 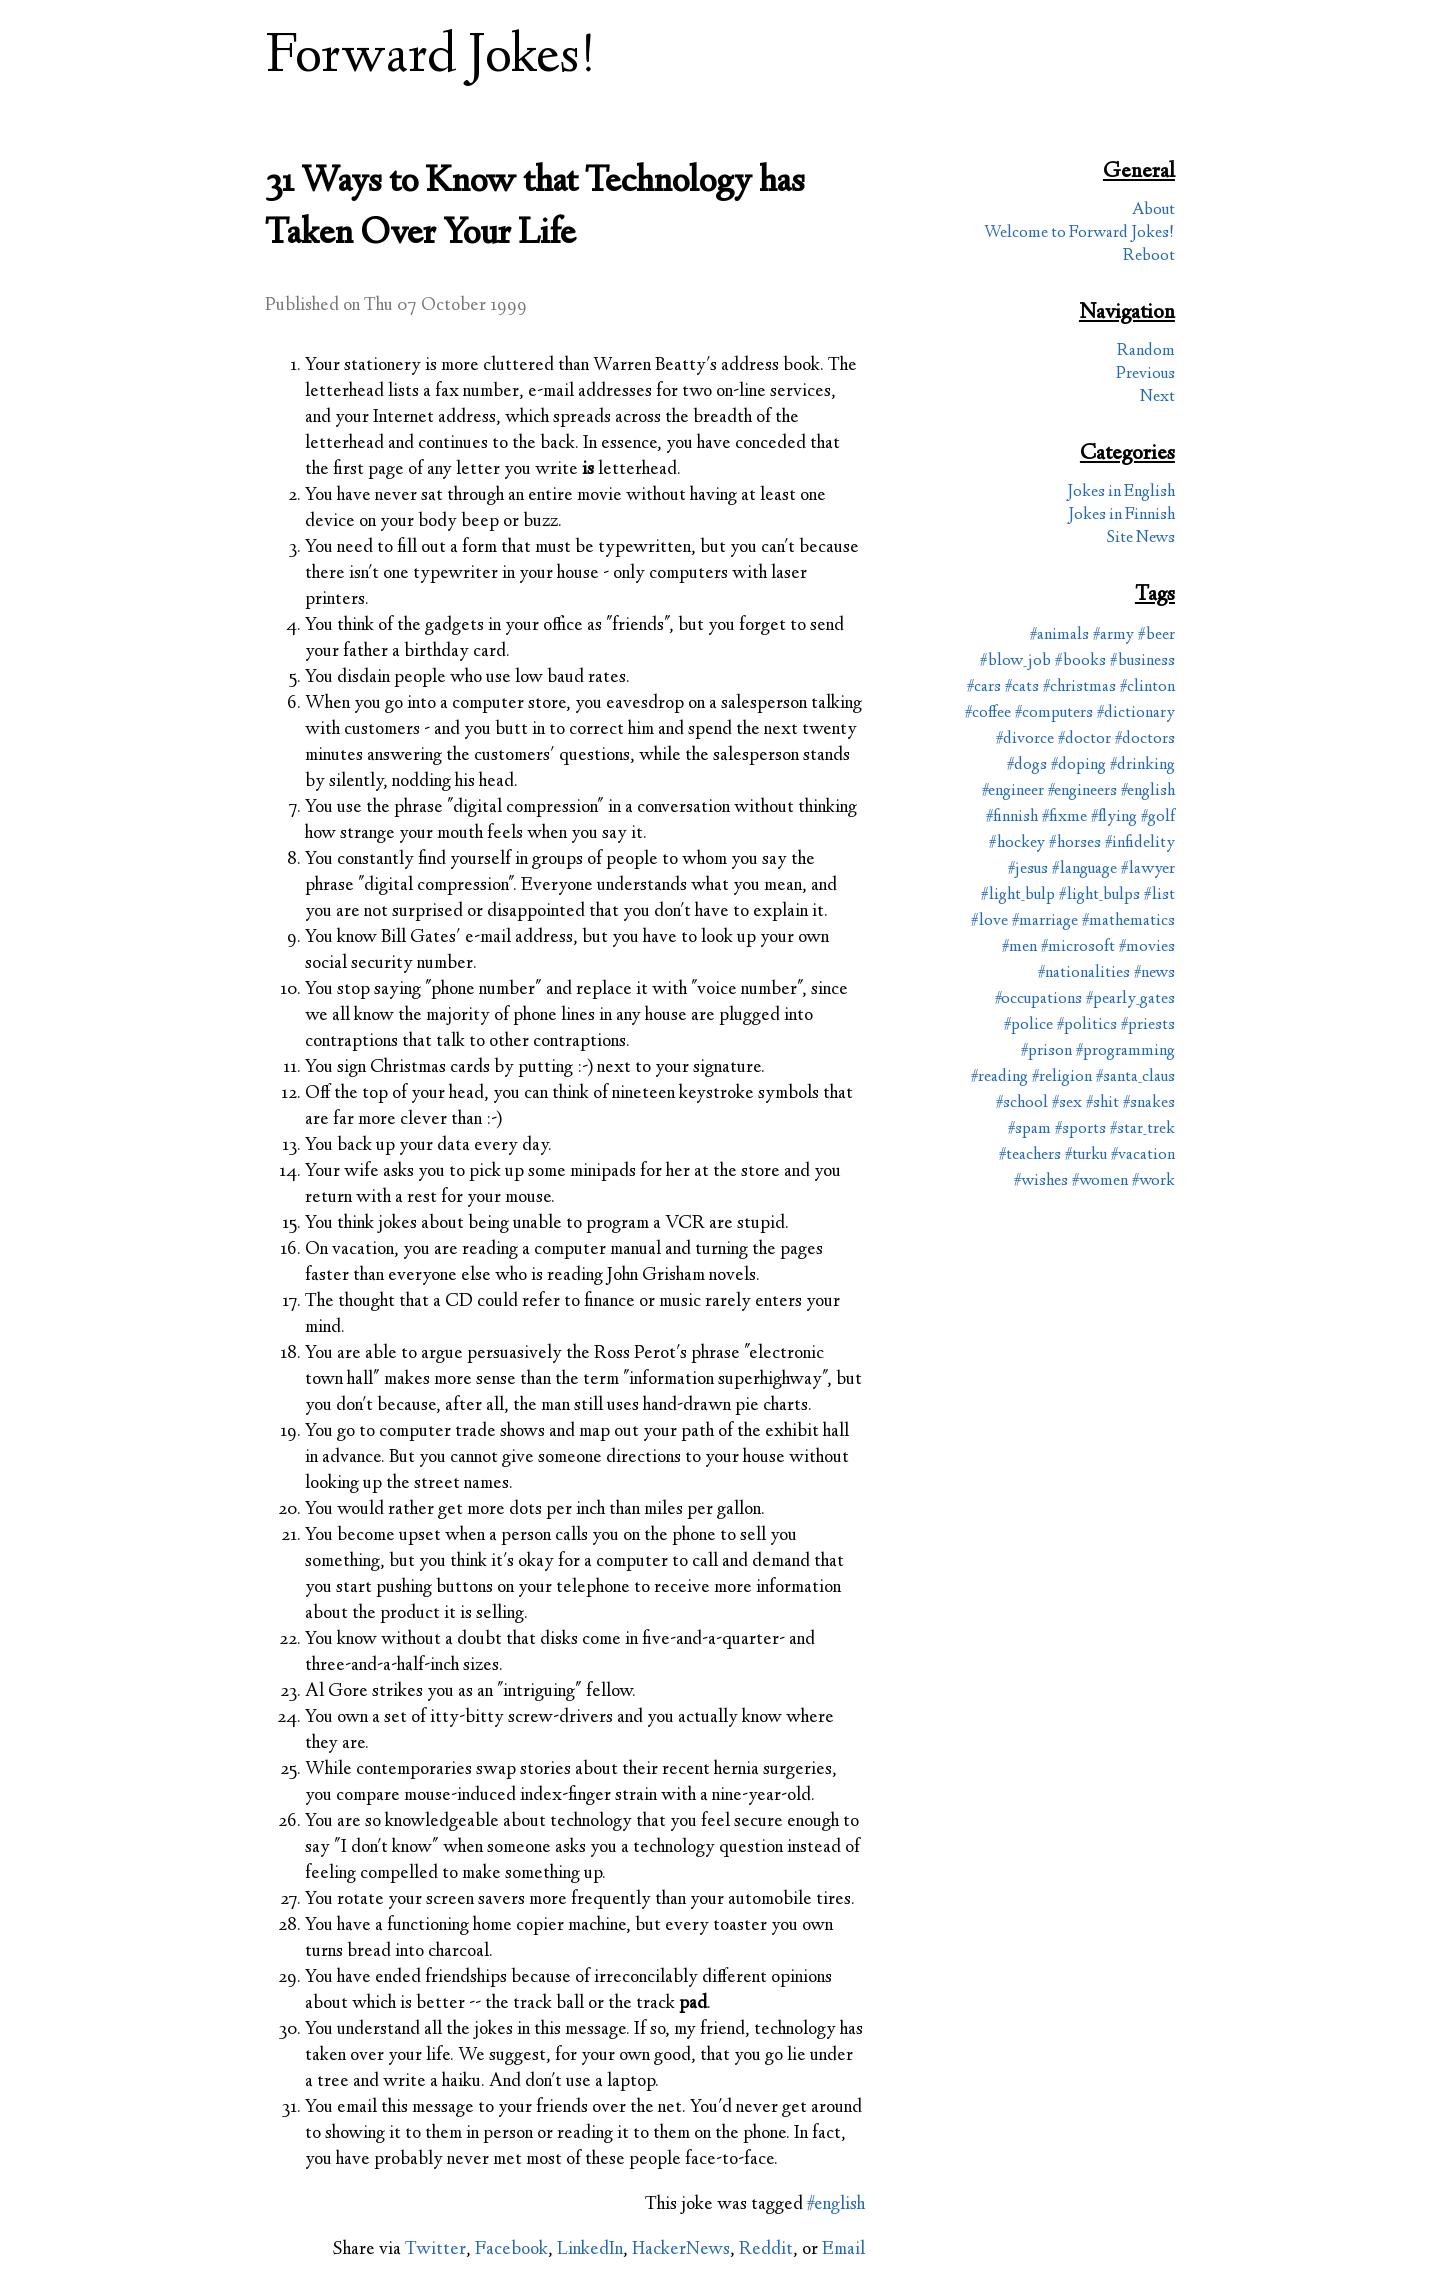 What do you see at coordinates (1028, 1025) in the screenshot?
I see `#police` at bounding box center [1028, 1025].